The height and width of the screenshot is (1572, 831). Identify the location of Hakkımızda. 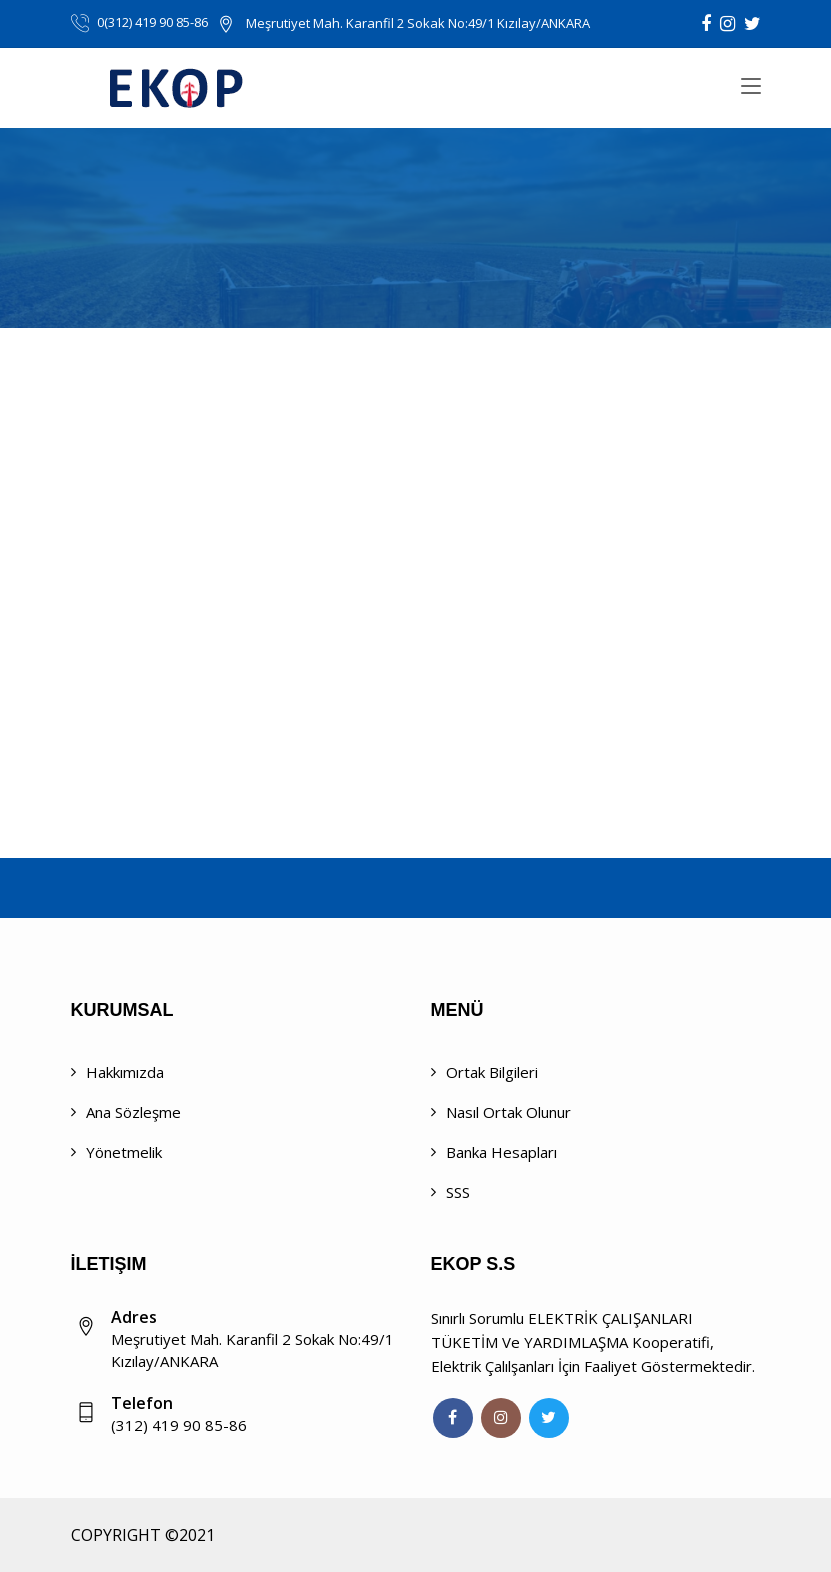
(125, 1072).